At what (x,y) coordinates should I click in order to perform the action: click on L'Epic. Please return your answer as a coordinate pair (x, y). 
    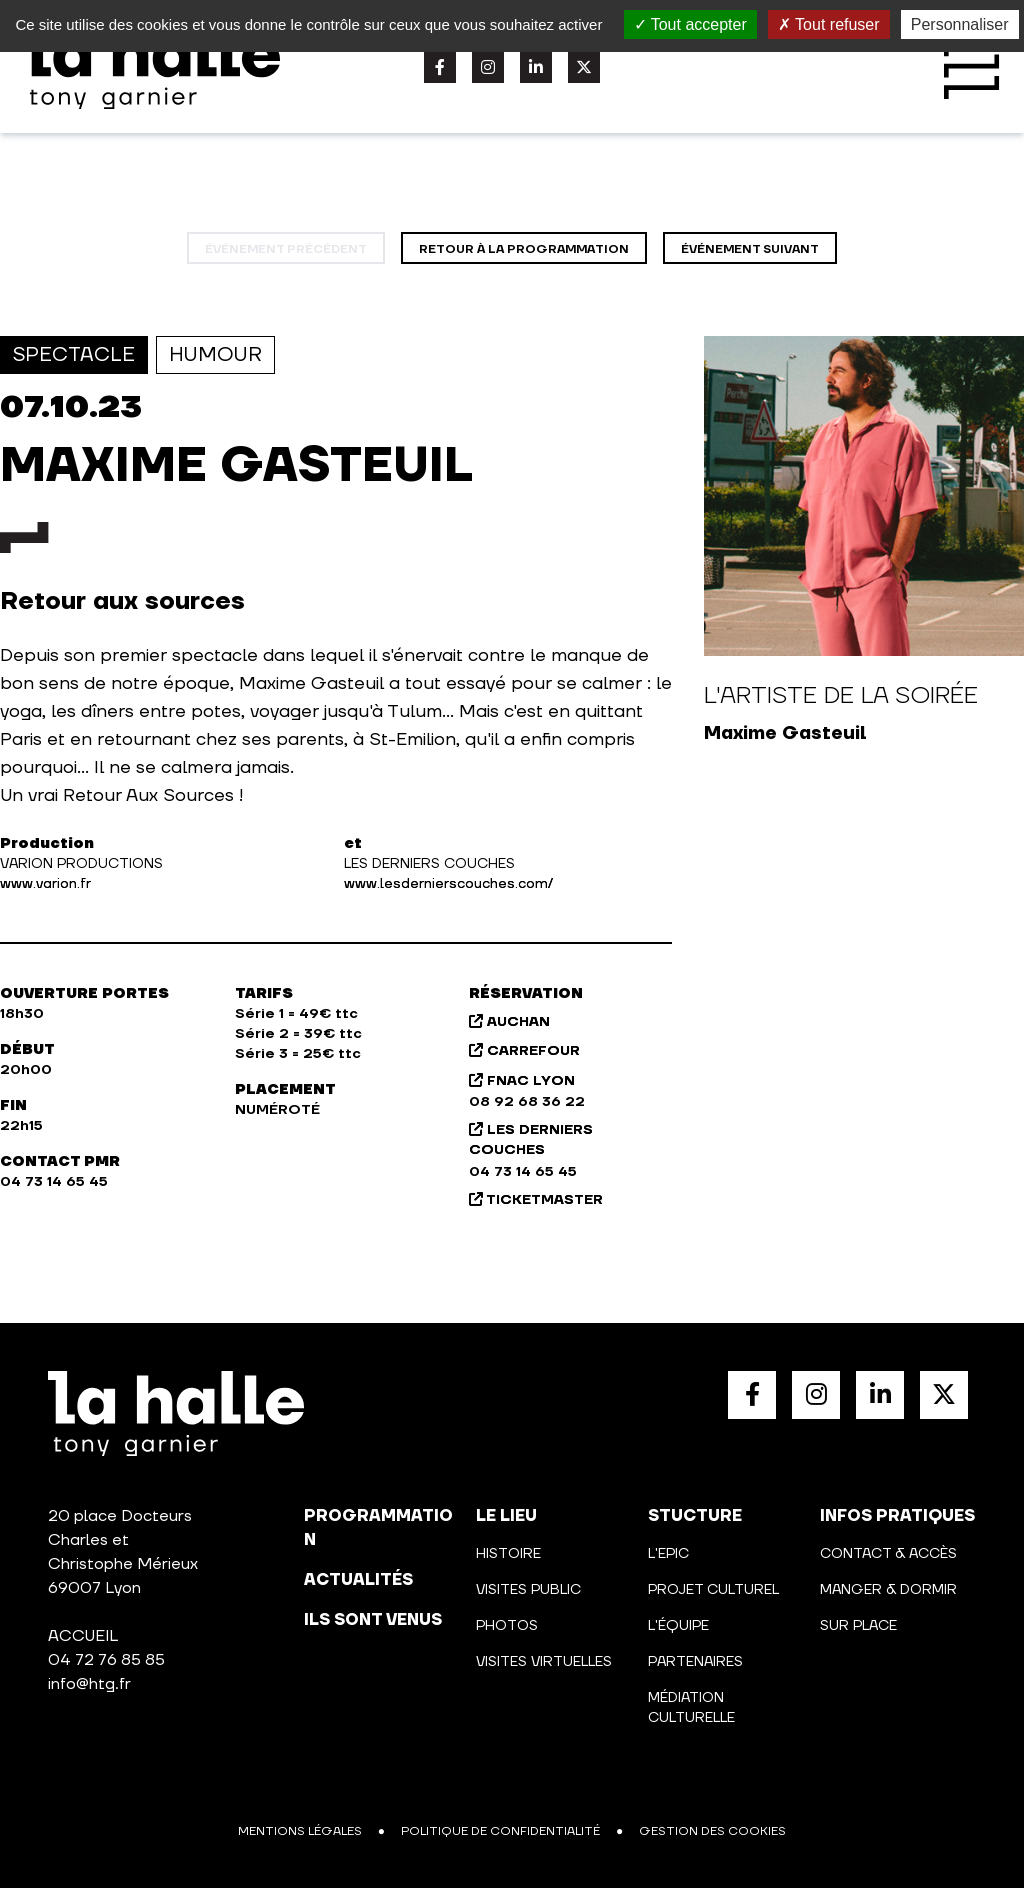
    Looking at the image, I should click on (668, 1554).